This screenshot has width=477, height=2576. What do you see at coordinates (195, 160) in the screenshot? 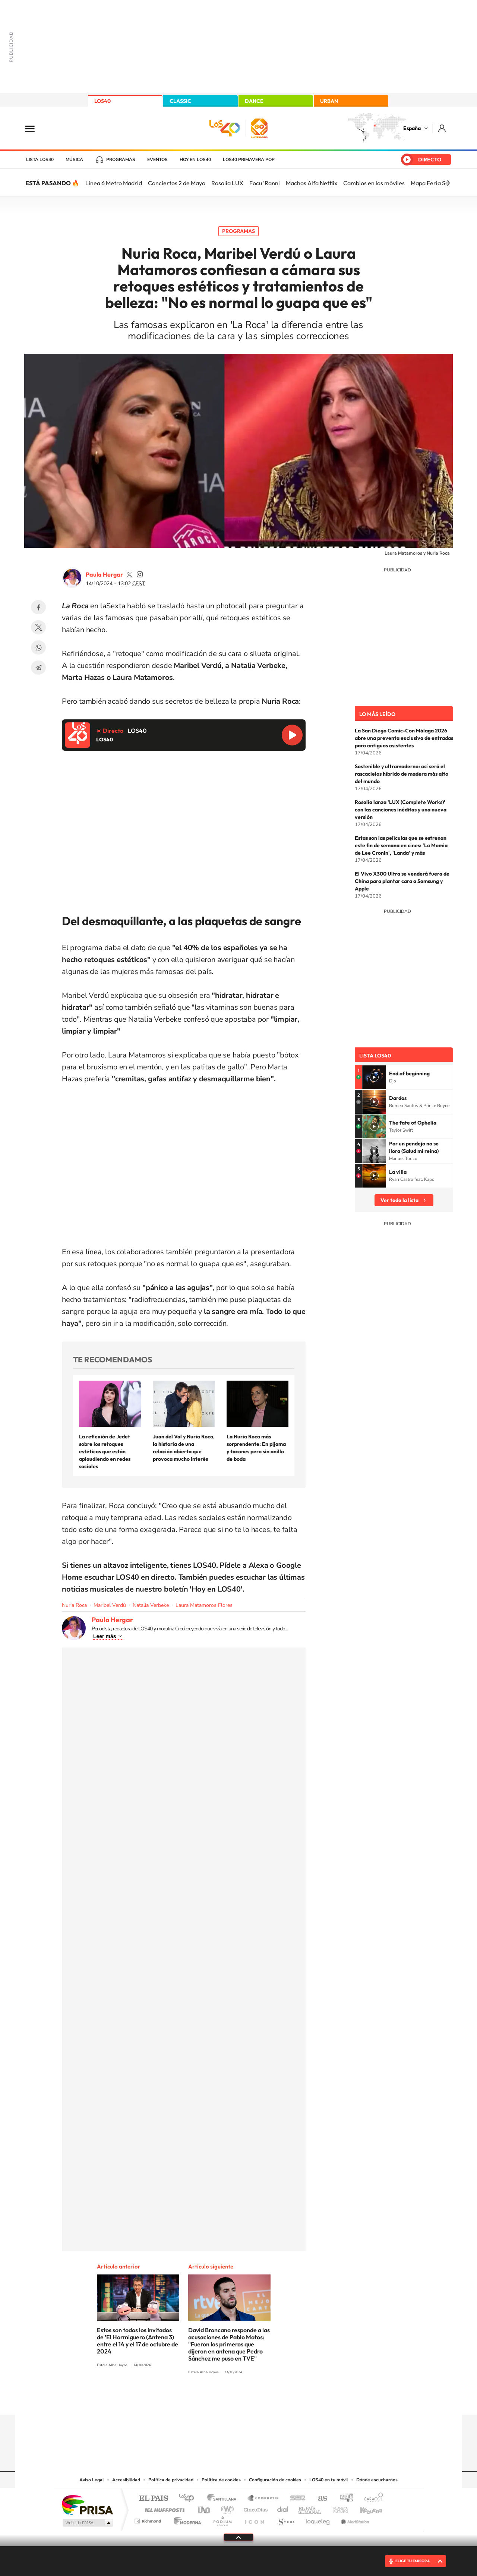
I see `Hoy en LOS40` at bounding box center [195, 160].